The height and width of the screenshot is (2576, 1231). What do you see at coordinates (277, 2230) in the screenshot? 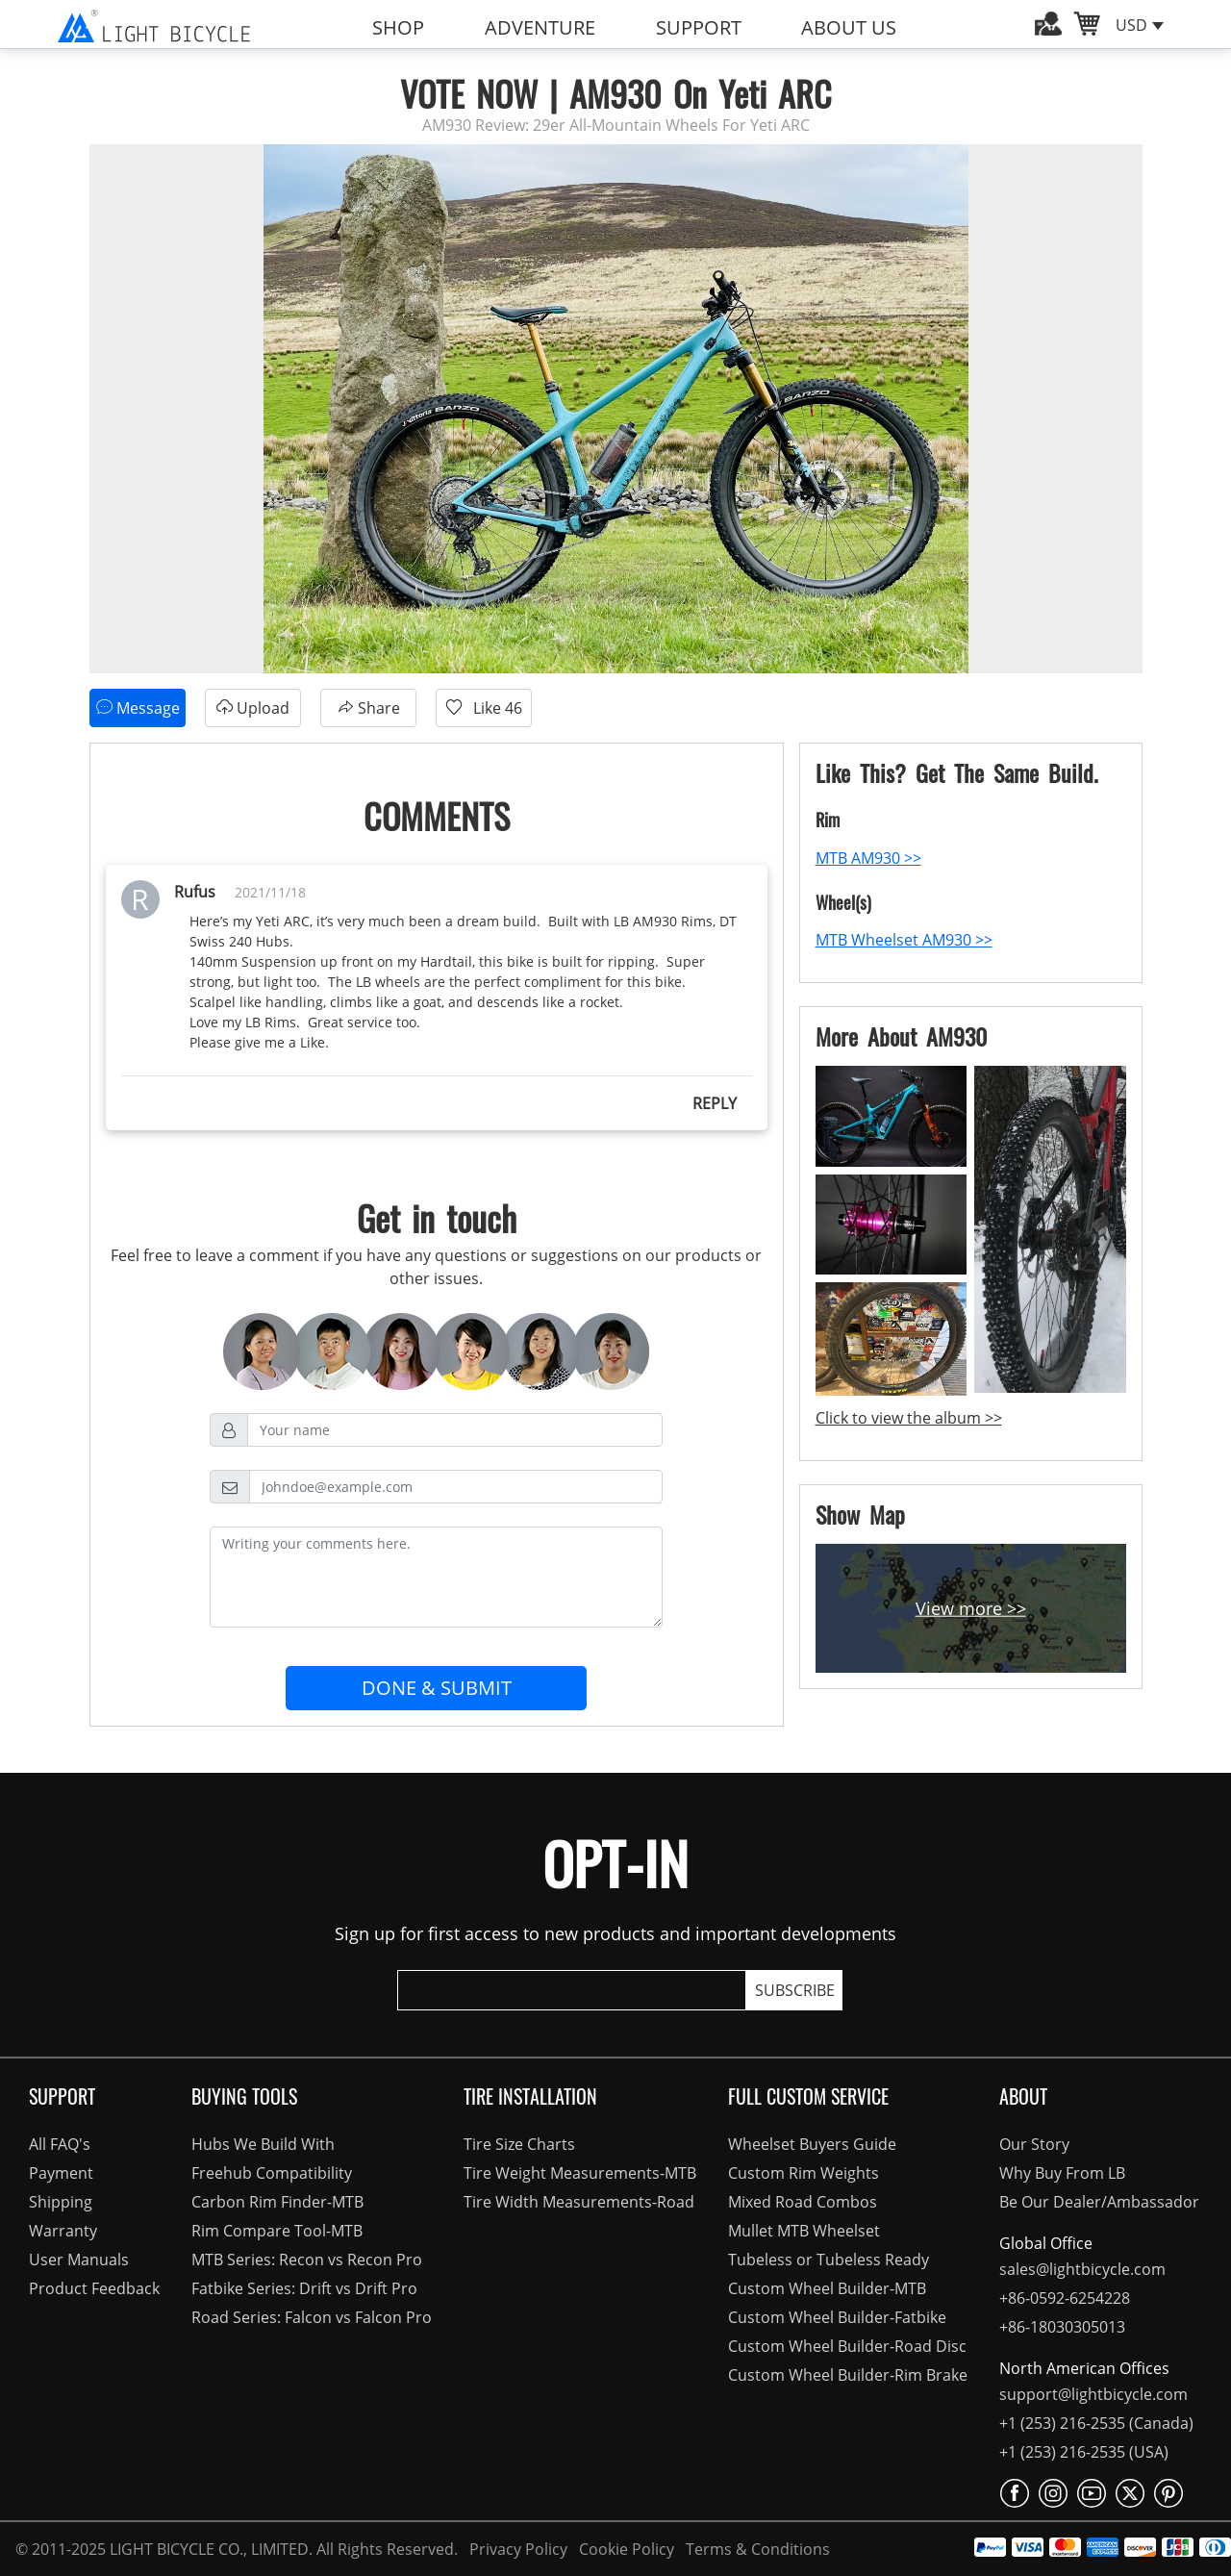
I see `Rim Compare Tool-MTB` at bounding box center [277, 2230].